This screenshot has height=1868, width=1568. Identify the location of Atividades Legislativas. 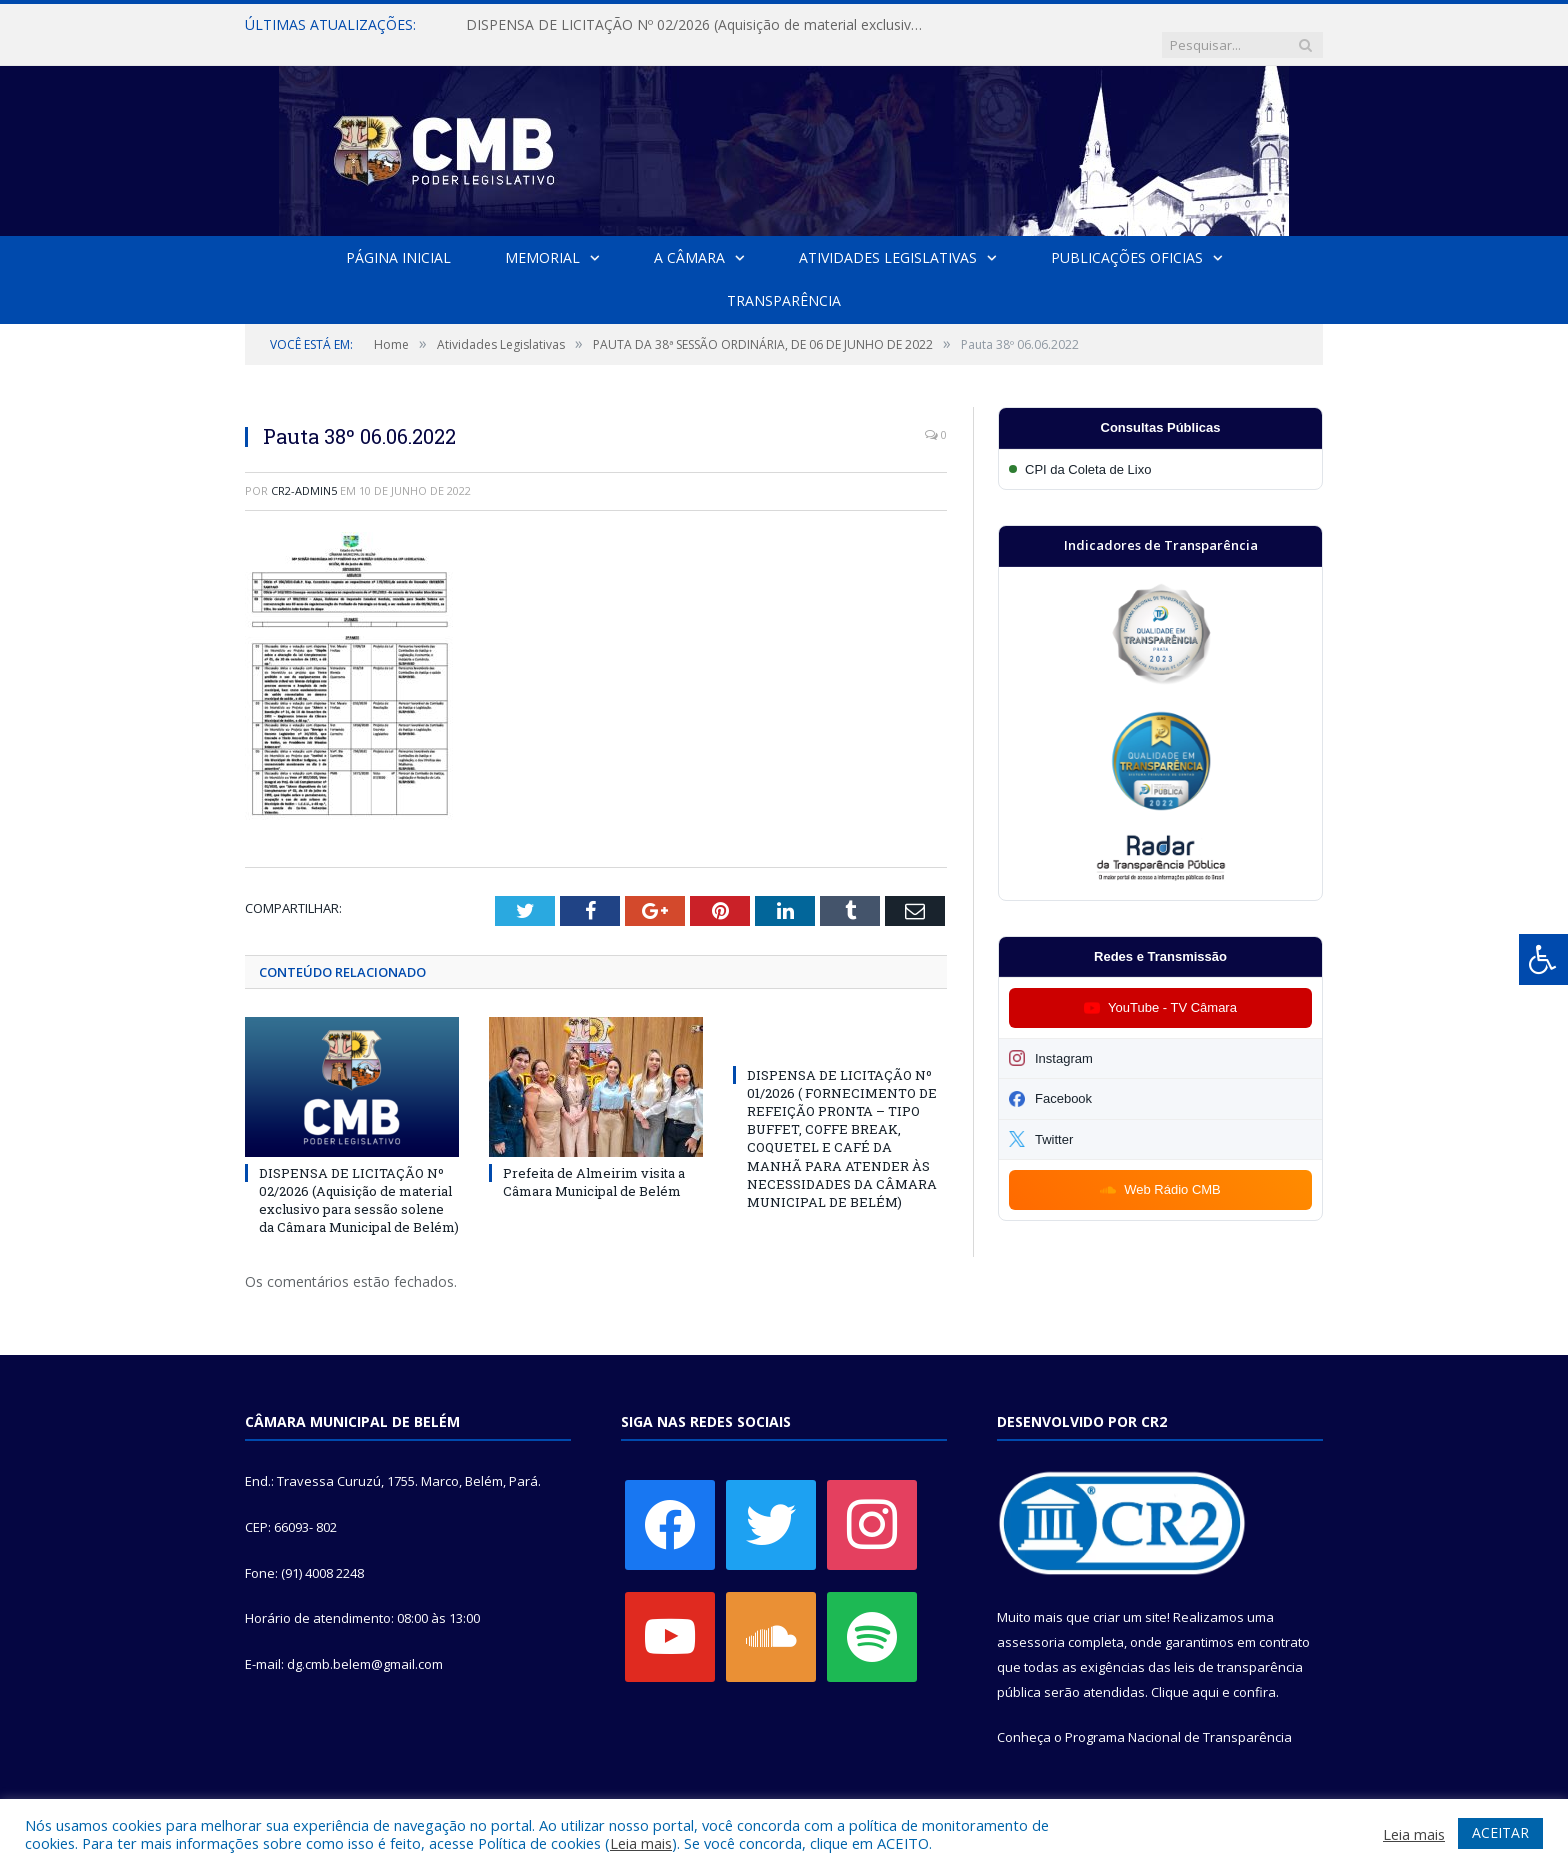
(888, 237).